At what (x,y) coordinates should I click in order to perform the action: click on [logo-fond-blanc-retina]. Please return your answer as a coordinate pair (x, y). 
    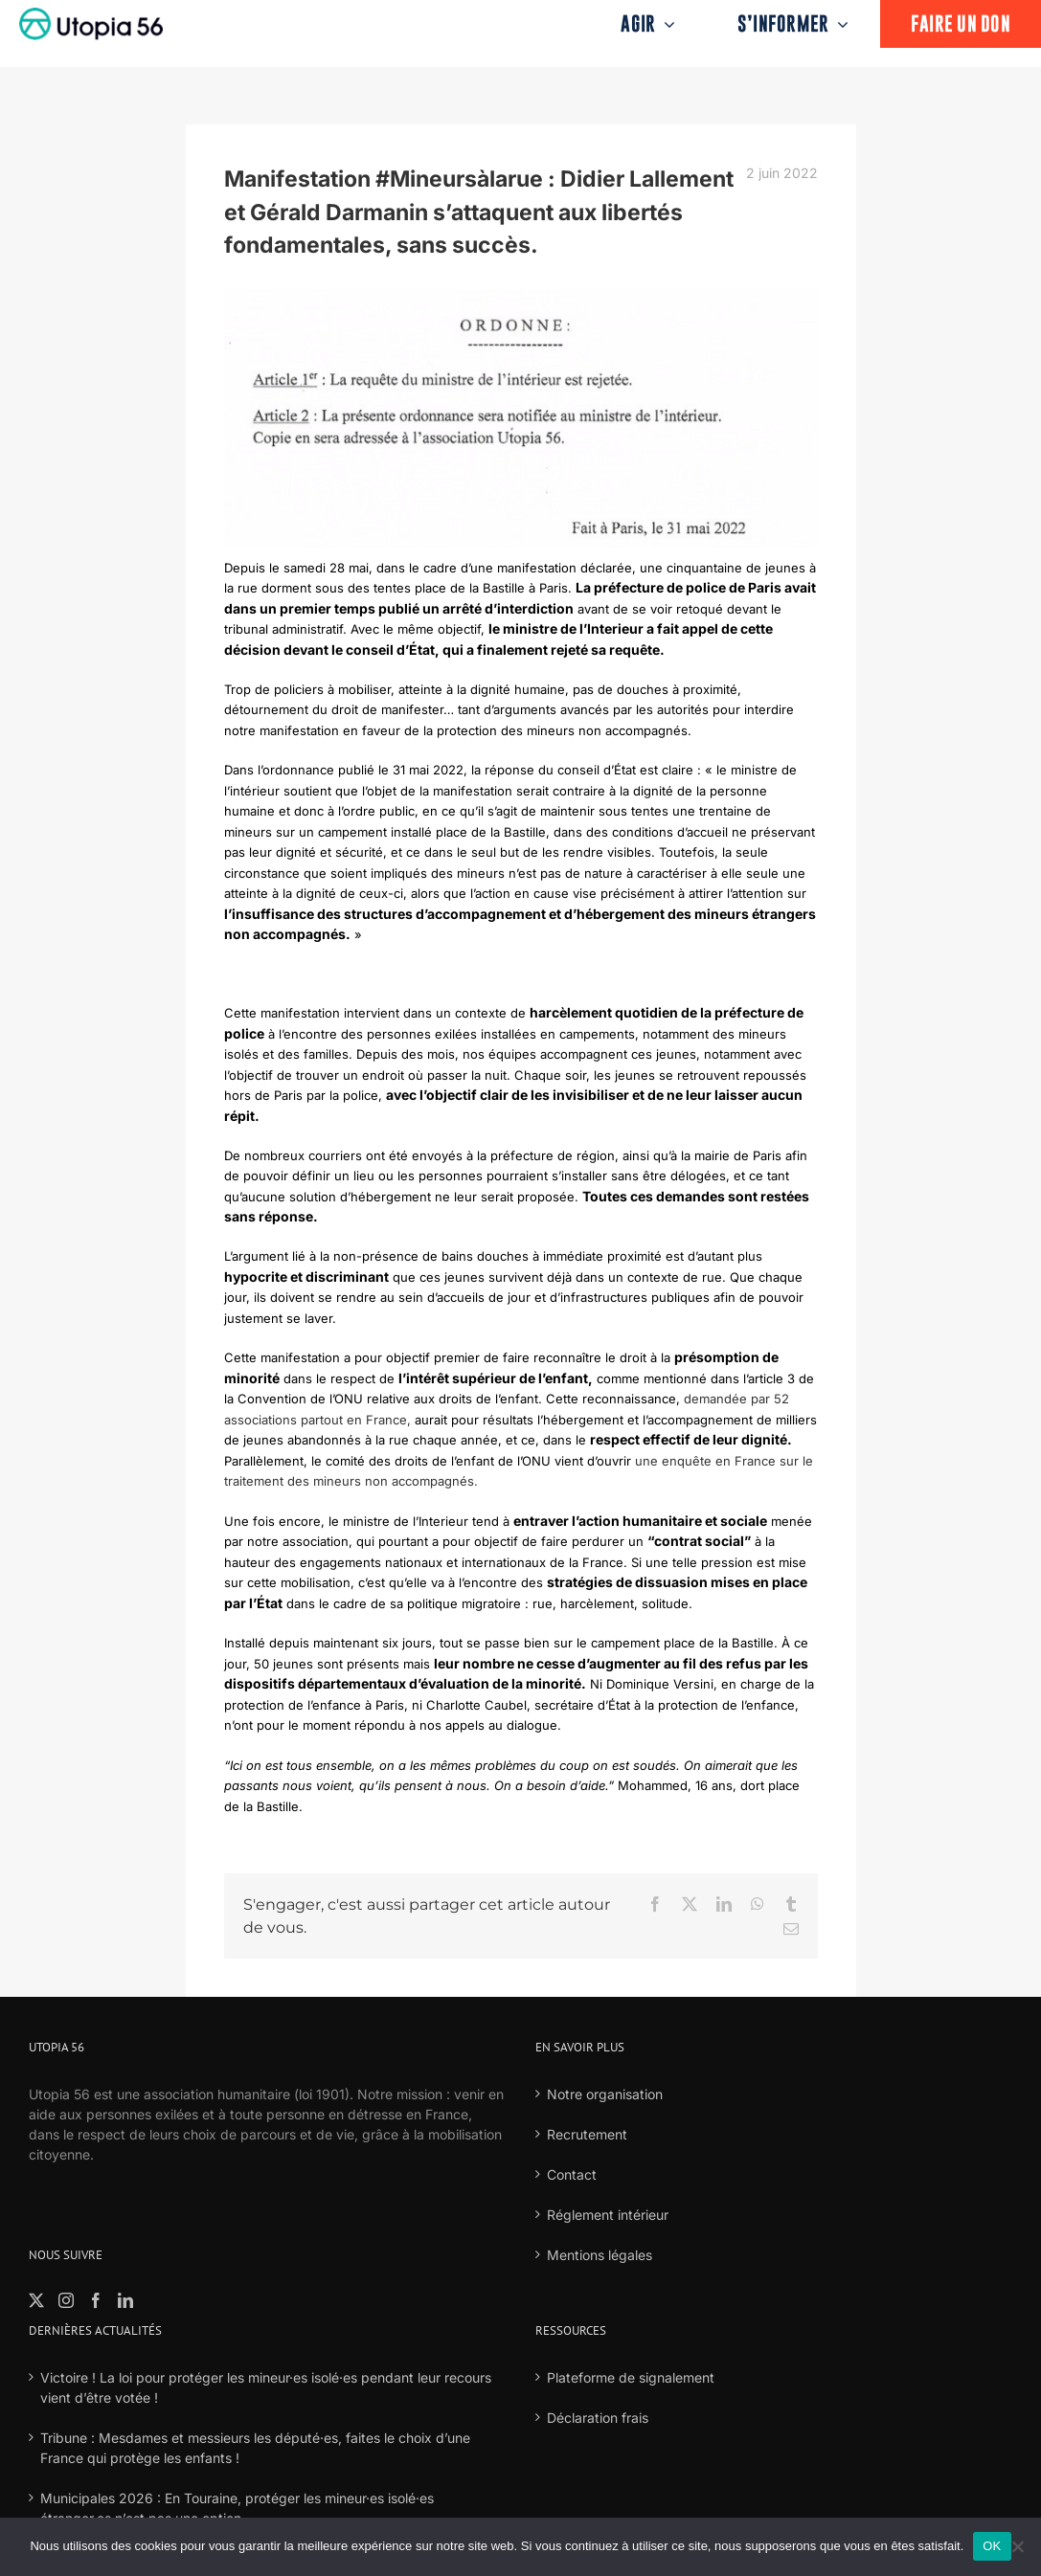
    Looking at the image, I should click on (91, 14).